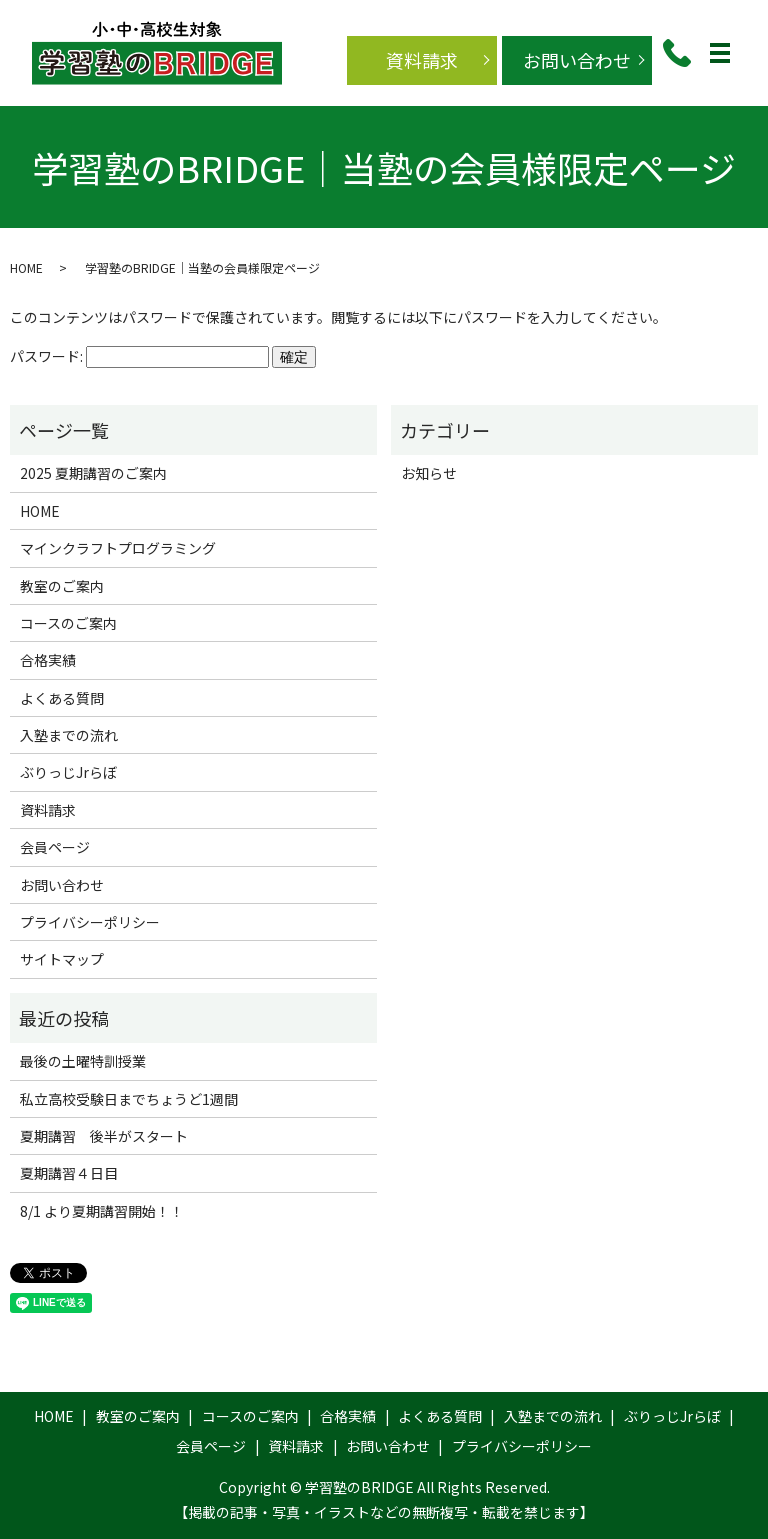 The image size is (768, 1539). I want to click on 夏期講習４日目, so click(69, 1173).